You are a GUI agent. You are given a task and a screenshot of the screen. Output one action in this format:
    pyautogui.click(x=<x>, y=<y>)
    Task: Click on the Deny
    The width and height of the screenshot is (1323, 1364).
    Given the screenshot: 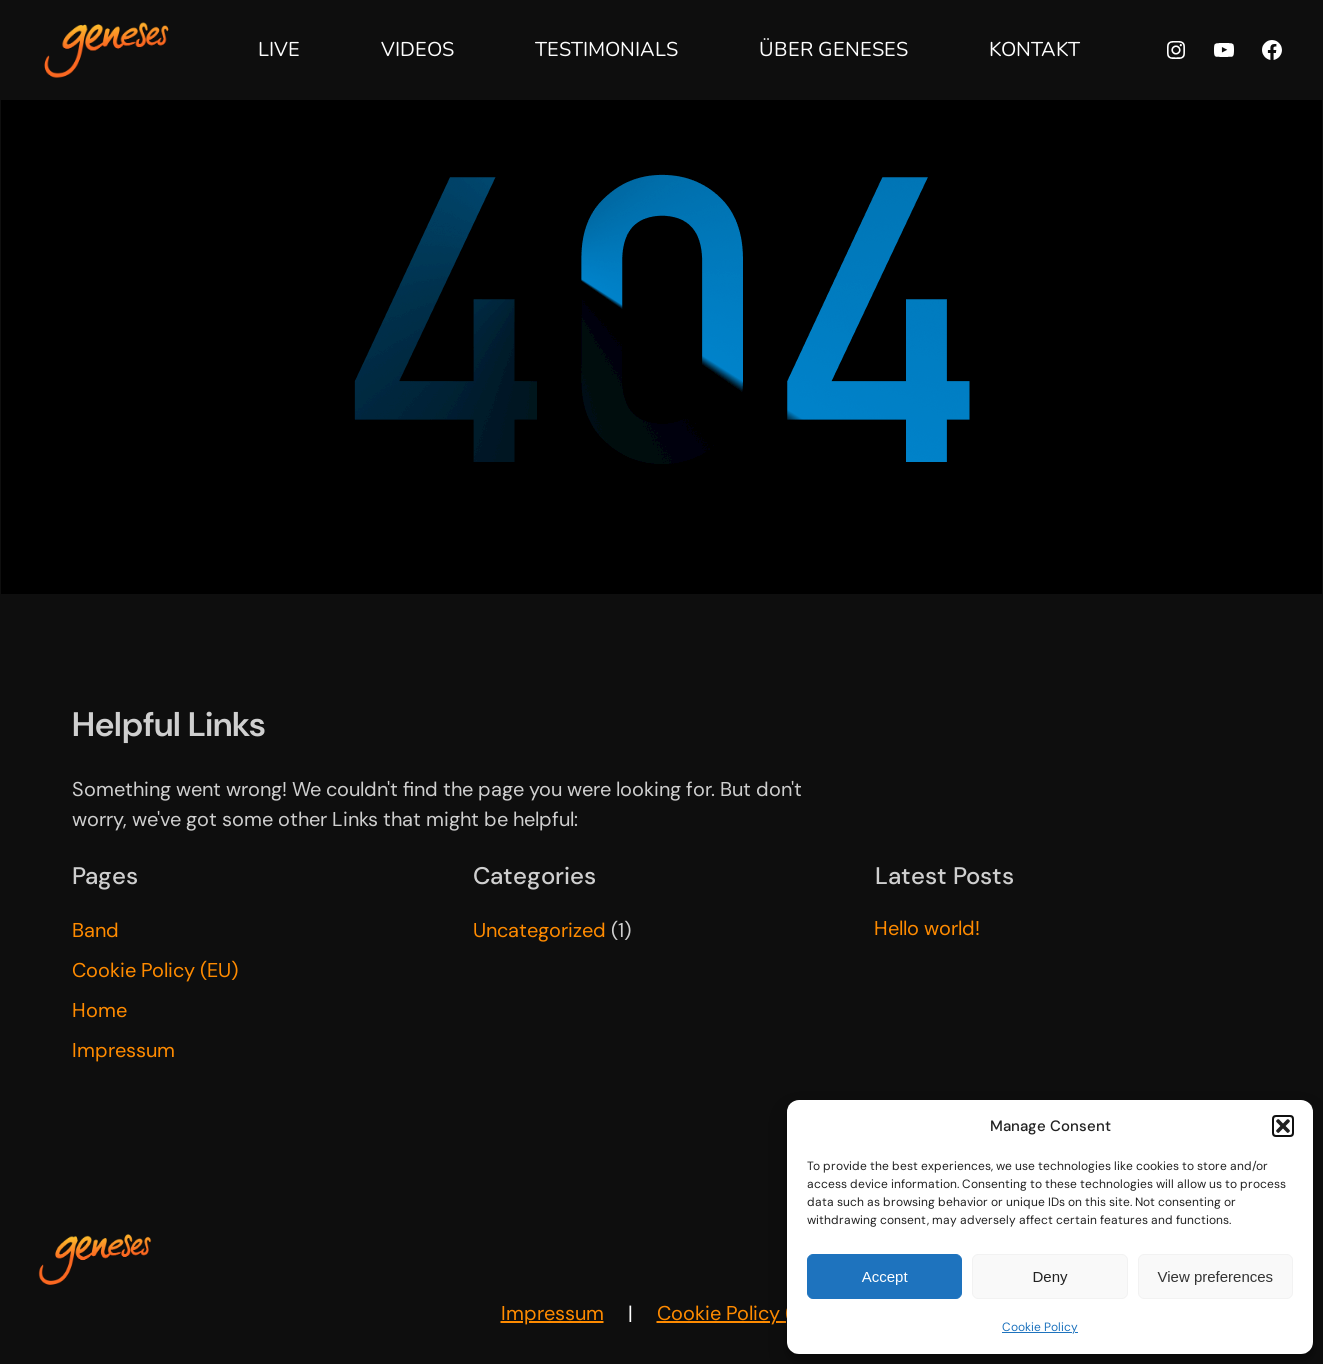 What is the action you would take?
    pyautogui.click(x=1049, y=1276)
    